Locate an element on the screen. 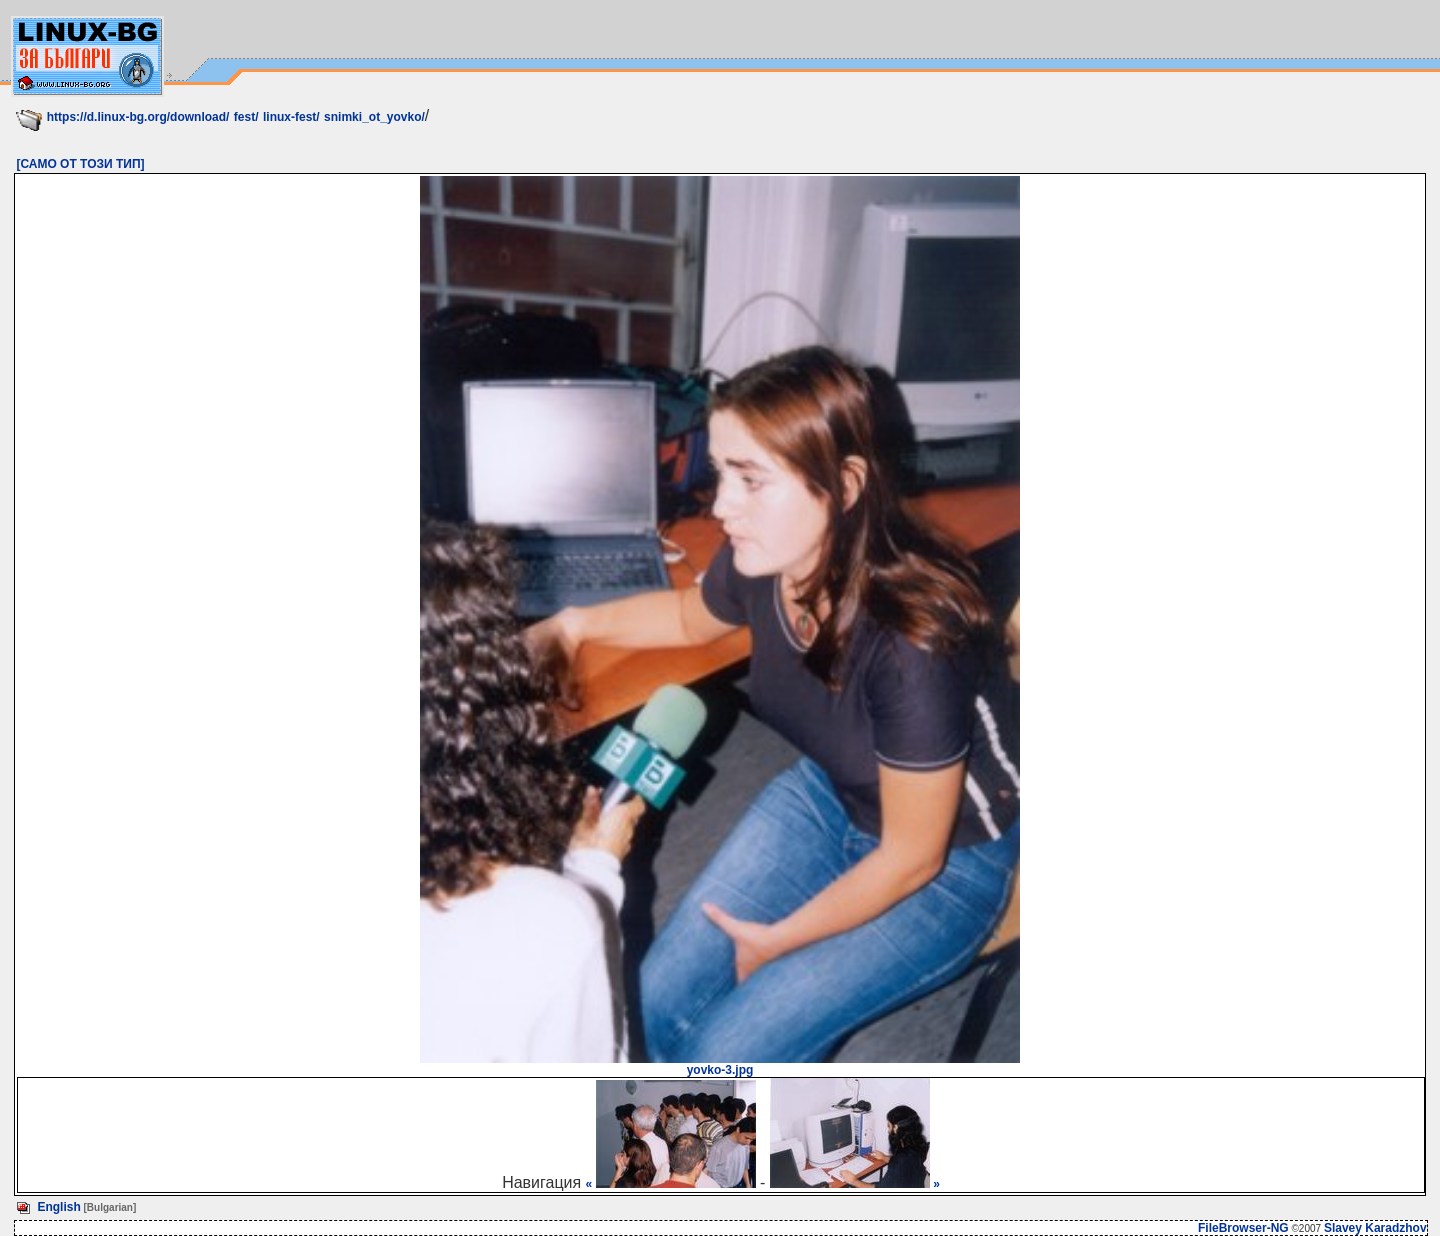  snimki_ot_yovko/ is located at coordinates (374, 117).